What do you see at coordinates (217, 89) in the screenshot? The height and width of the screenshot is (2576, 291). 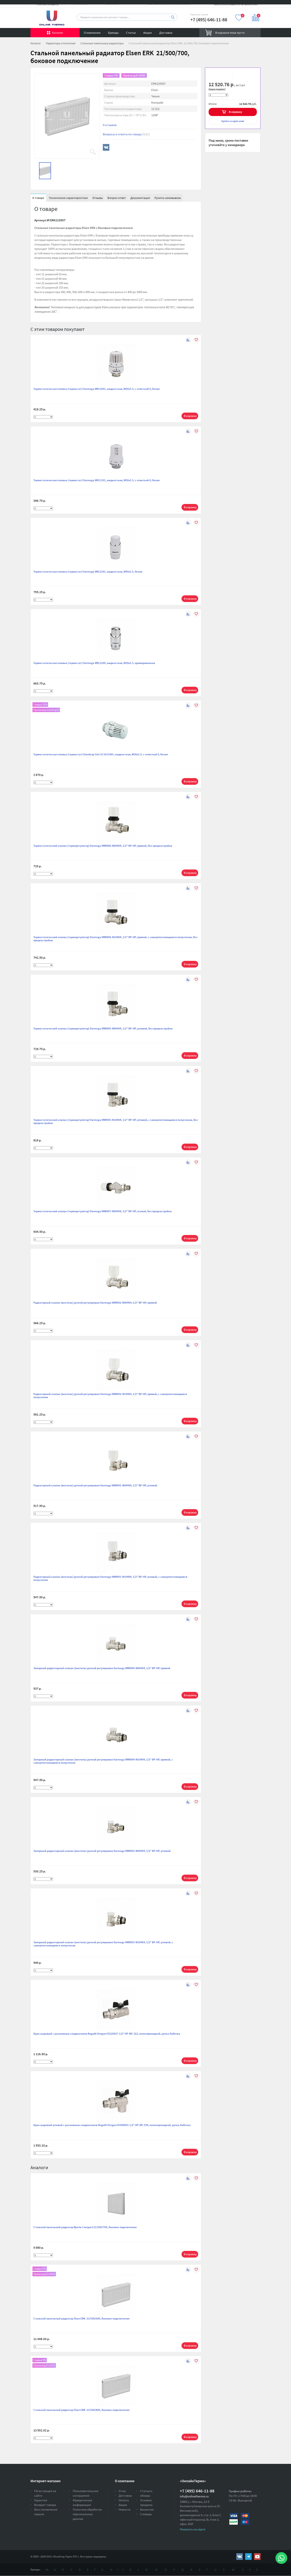 I see `Нашли дешевле?` at bounding box center [217, 89].